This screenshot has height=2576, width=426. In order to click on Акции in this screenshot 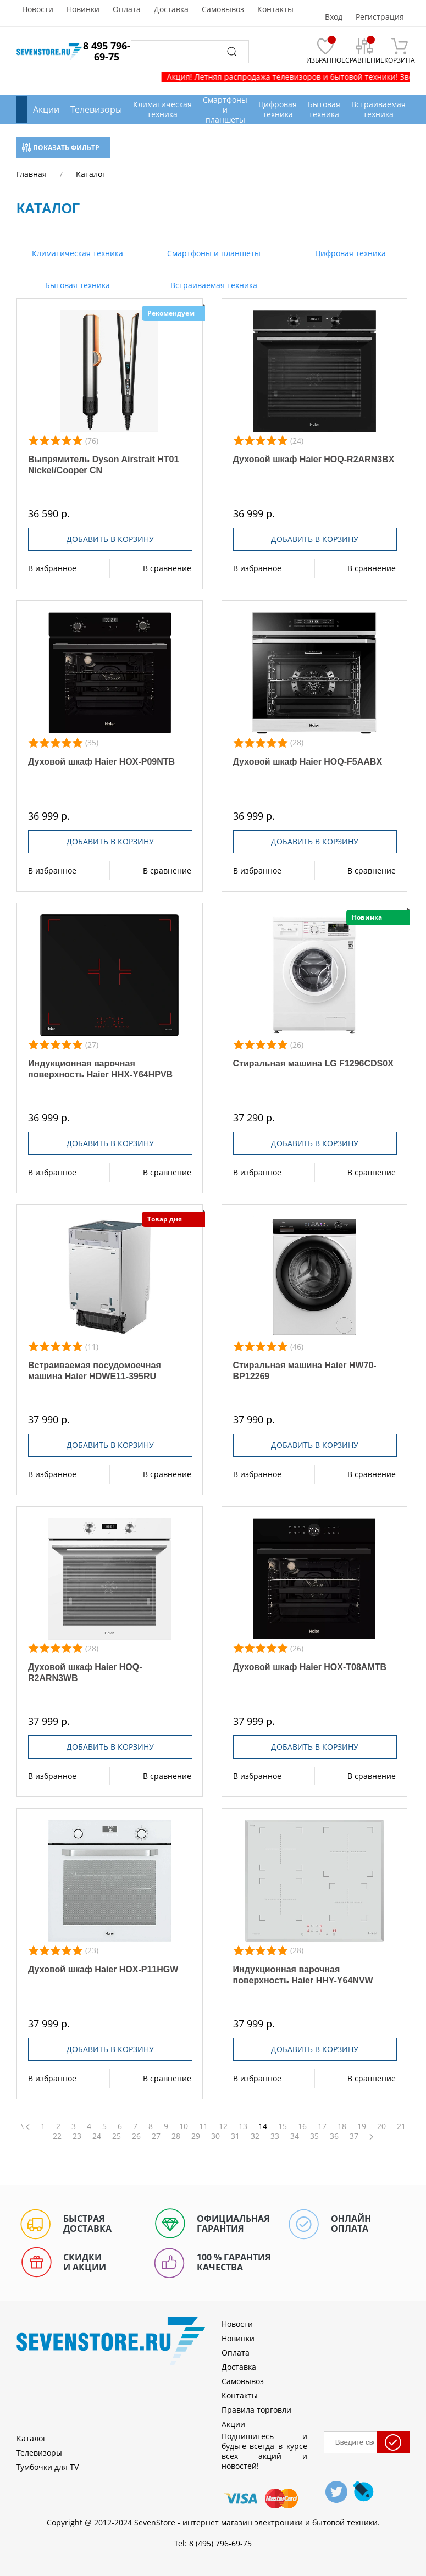, I will do `click(46, 109)`.